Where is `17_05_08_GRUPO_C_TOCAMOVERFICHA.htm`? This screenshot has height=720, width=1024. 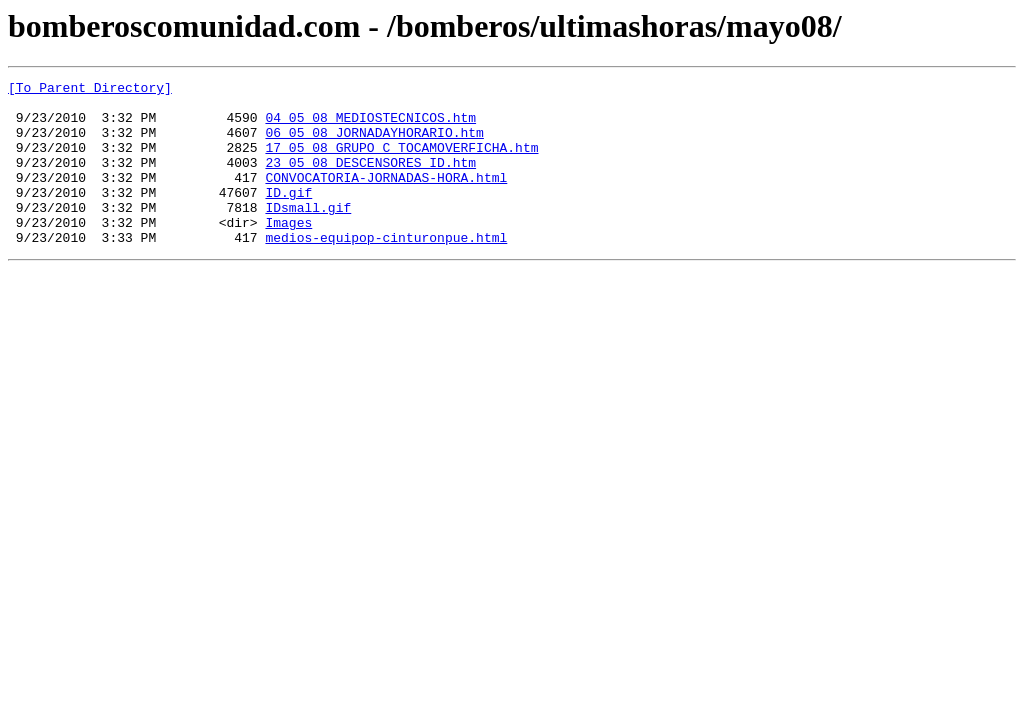 17_05_08_GRUPO_C_TOCAMOVERFICHA.htm is located at coordinates (401, 162).